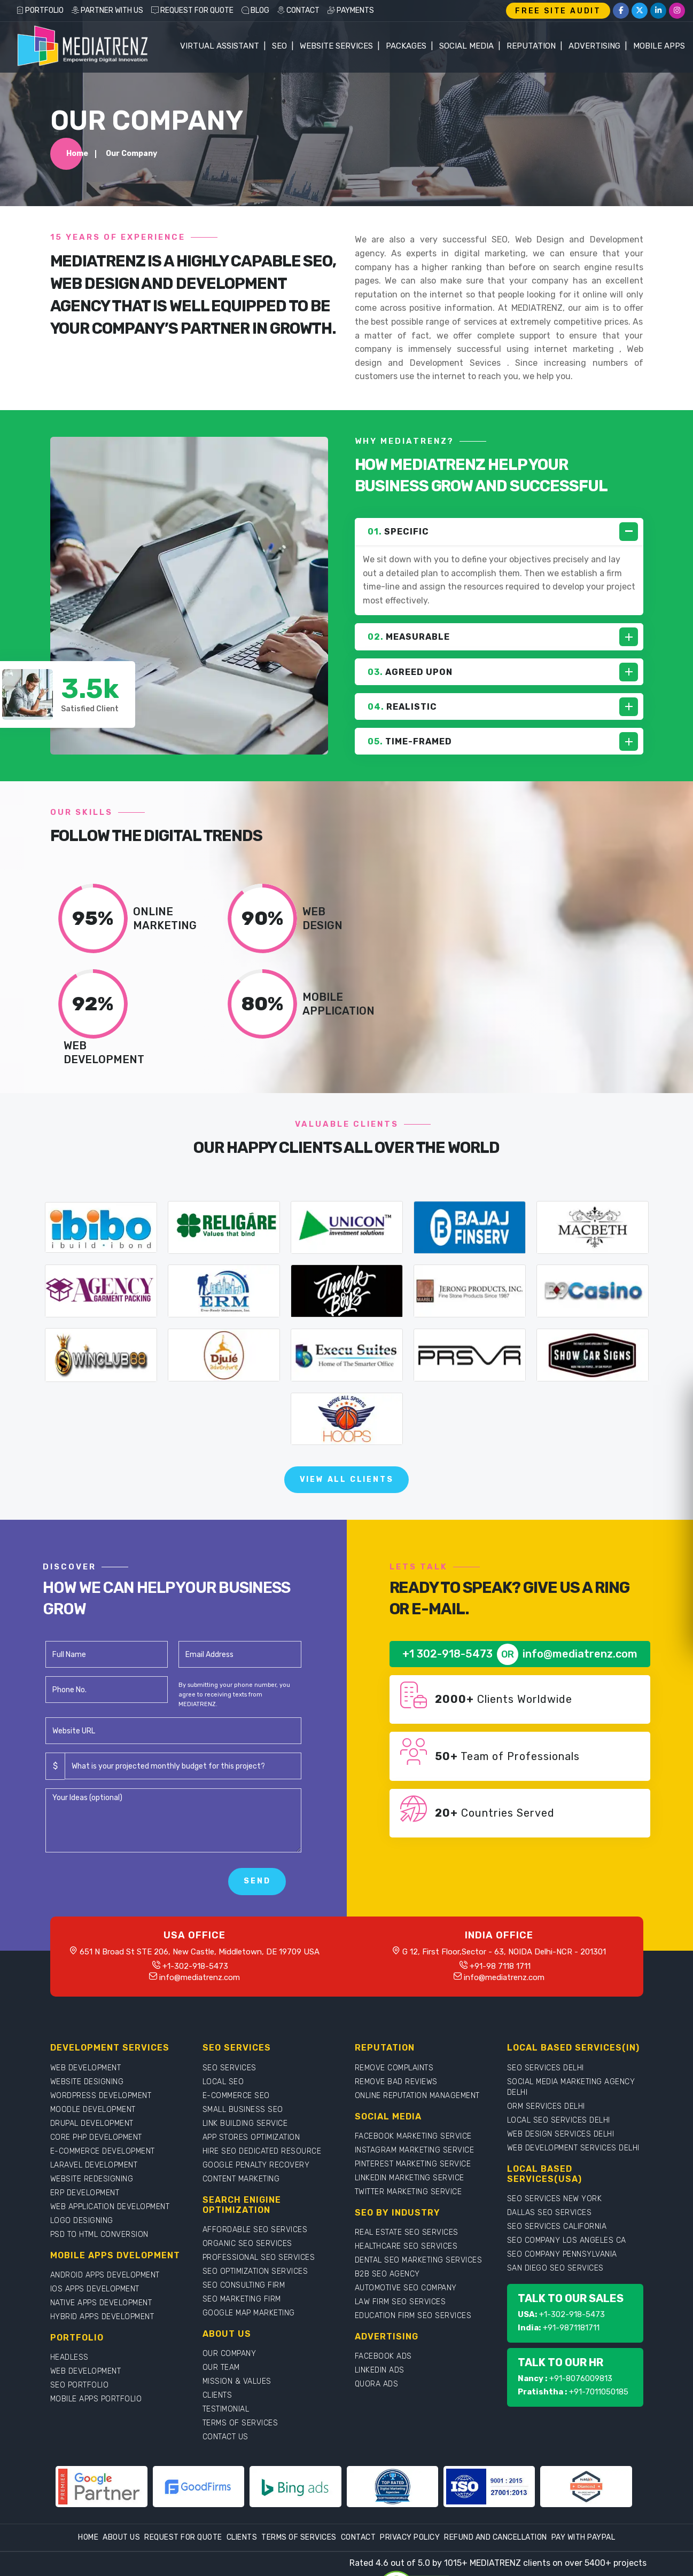 This screenshot has height=2576, width=693. I want to click on PSD TO HTML CONVERSION, so click(99, 2234).